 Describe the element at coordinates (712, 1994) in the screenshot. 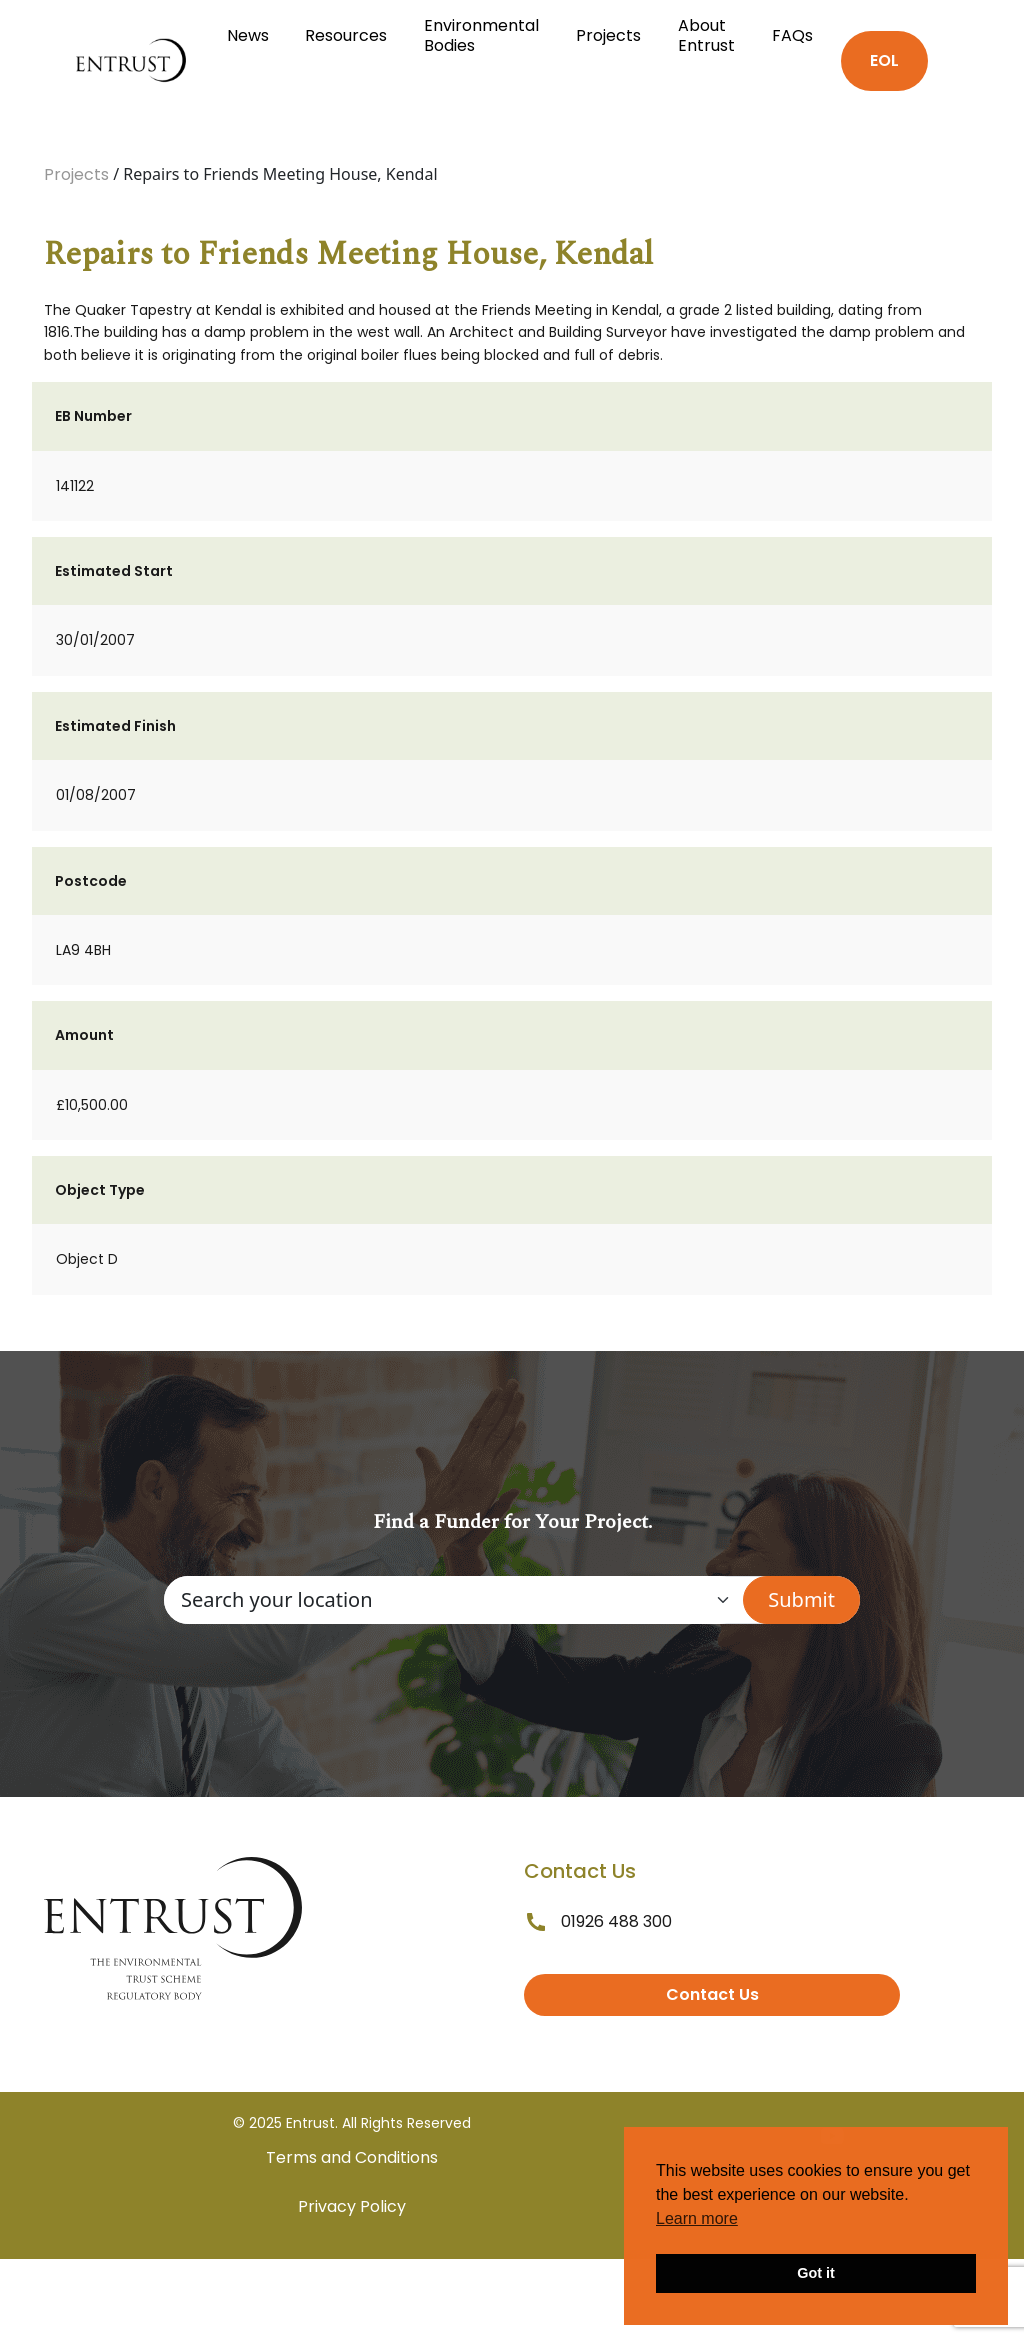

I see `Contact Us` at that location.